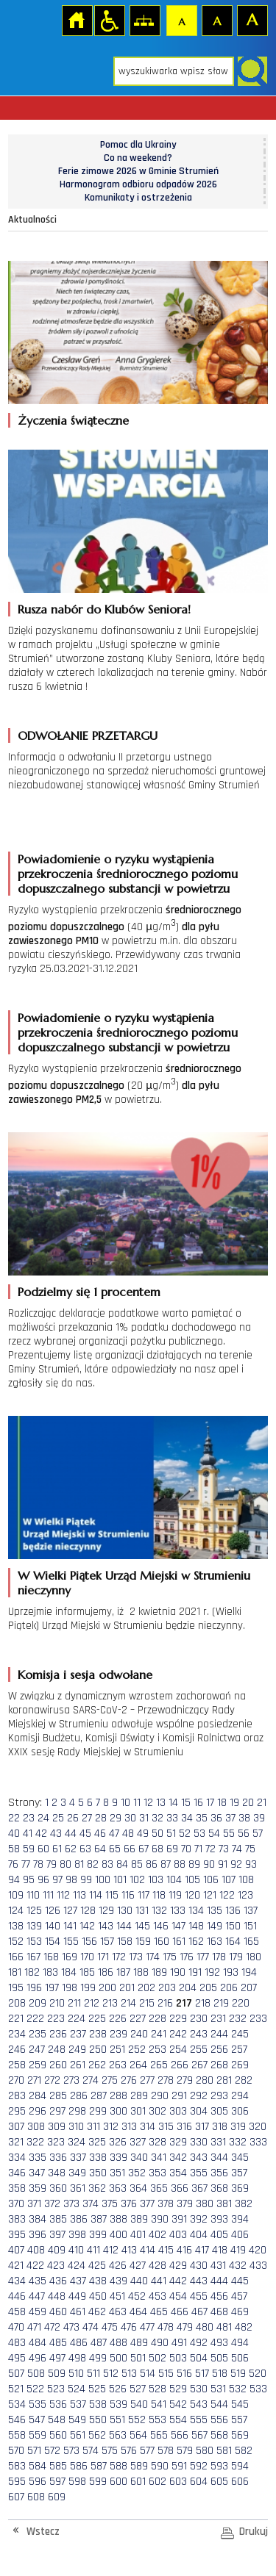  Describe the element at coordinates (37, 2219) in the screenshot. I see `384` at that location.